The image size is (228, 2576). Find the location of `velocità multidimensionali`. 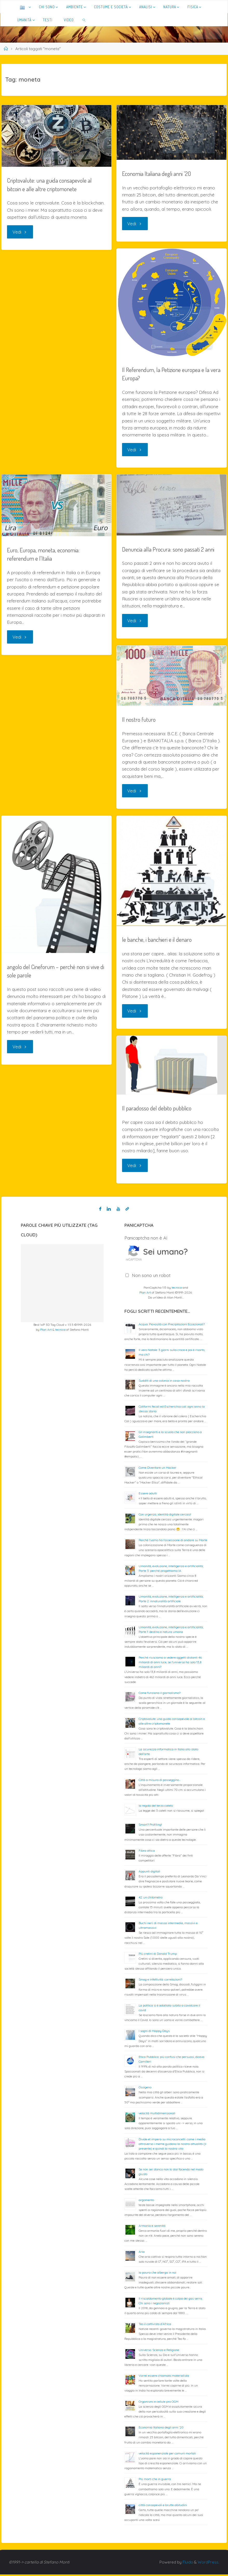

velocità multidimensionali is located at coordinates (157, 2115).